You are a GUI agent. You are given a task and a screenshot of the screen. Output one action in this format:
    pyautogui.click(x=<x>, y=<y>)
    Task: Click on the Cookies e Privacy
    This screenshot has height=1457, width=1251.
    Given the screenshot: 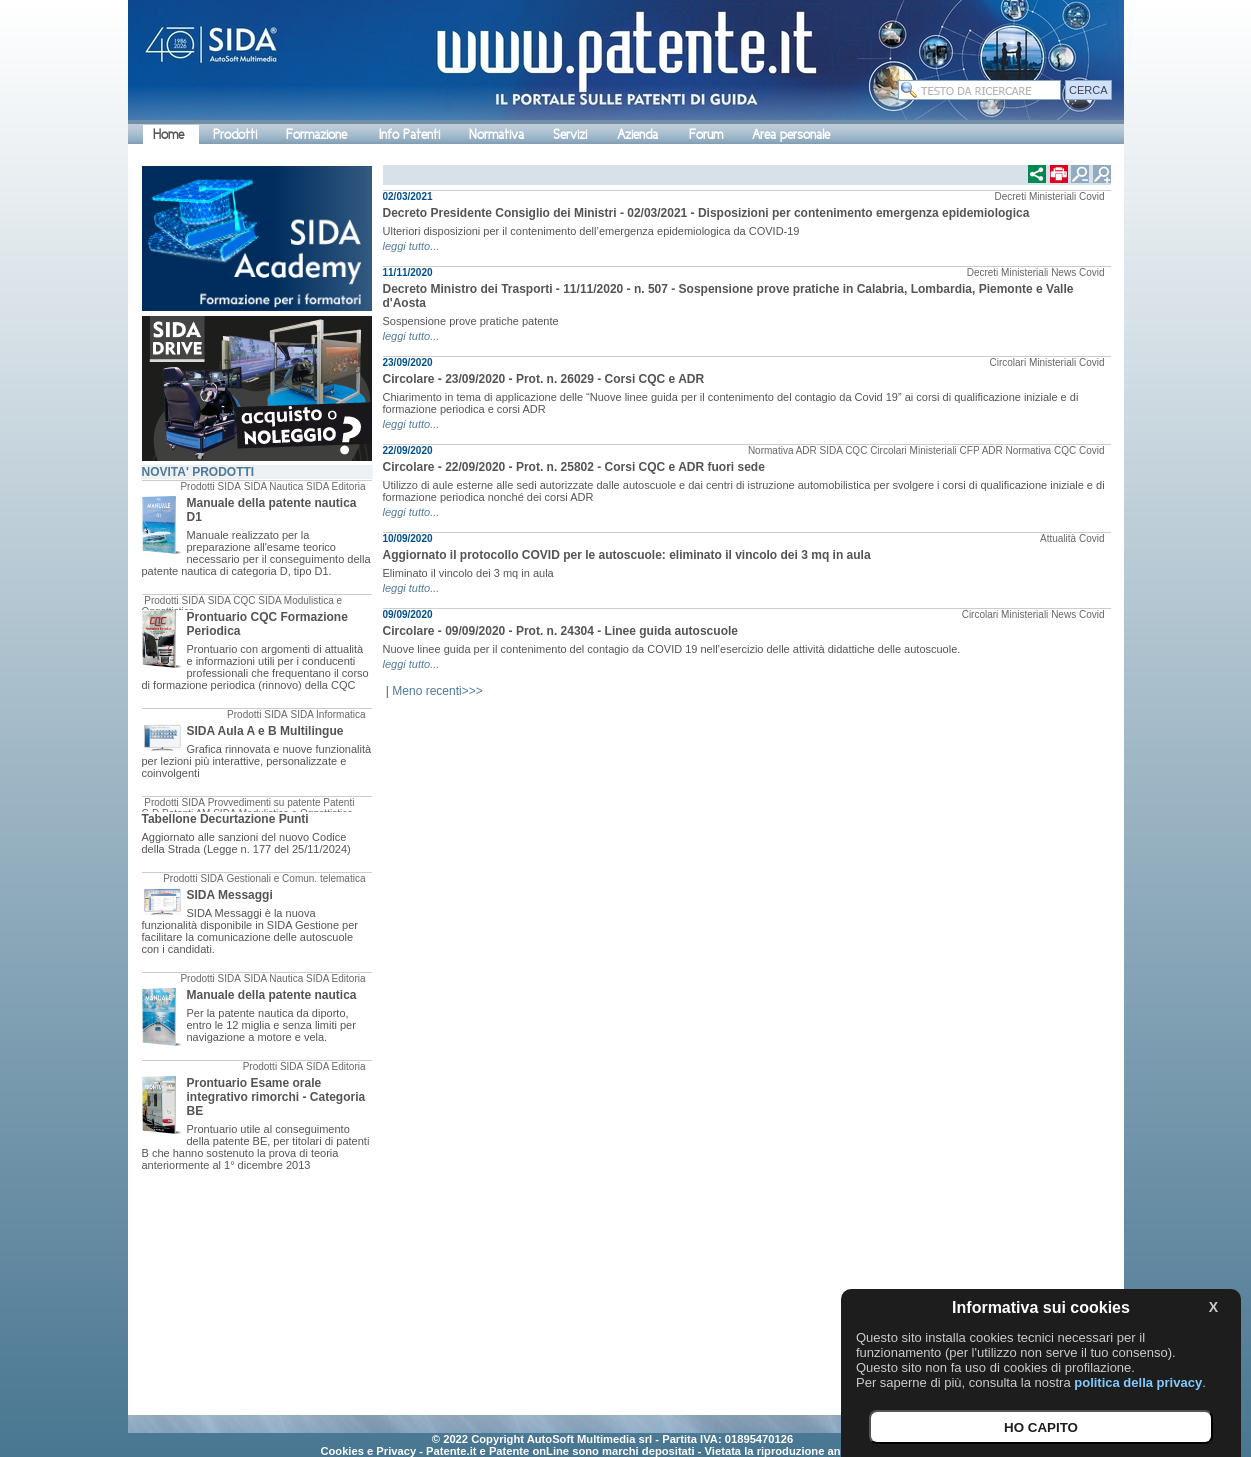 What is the action you would take?
    pyautogui.click(x=368, y=1451)
    